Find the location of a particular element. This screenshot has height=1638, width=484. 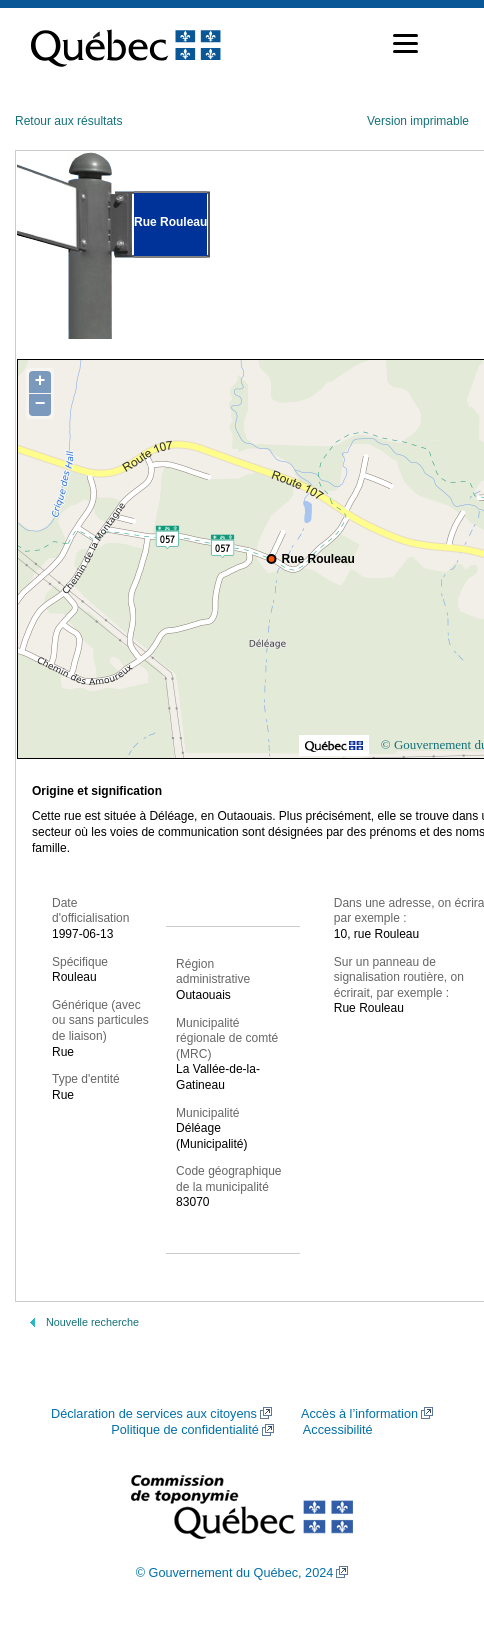

Version imprimable is located at coordinates (418, 121).